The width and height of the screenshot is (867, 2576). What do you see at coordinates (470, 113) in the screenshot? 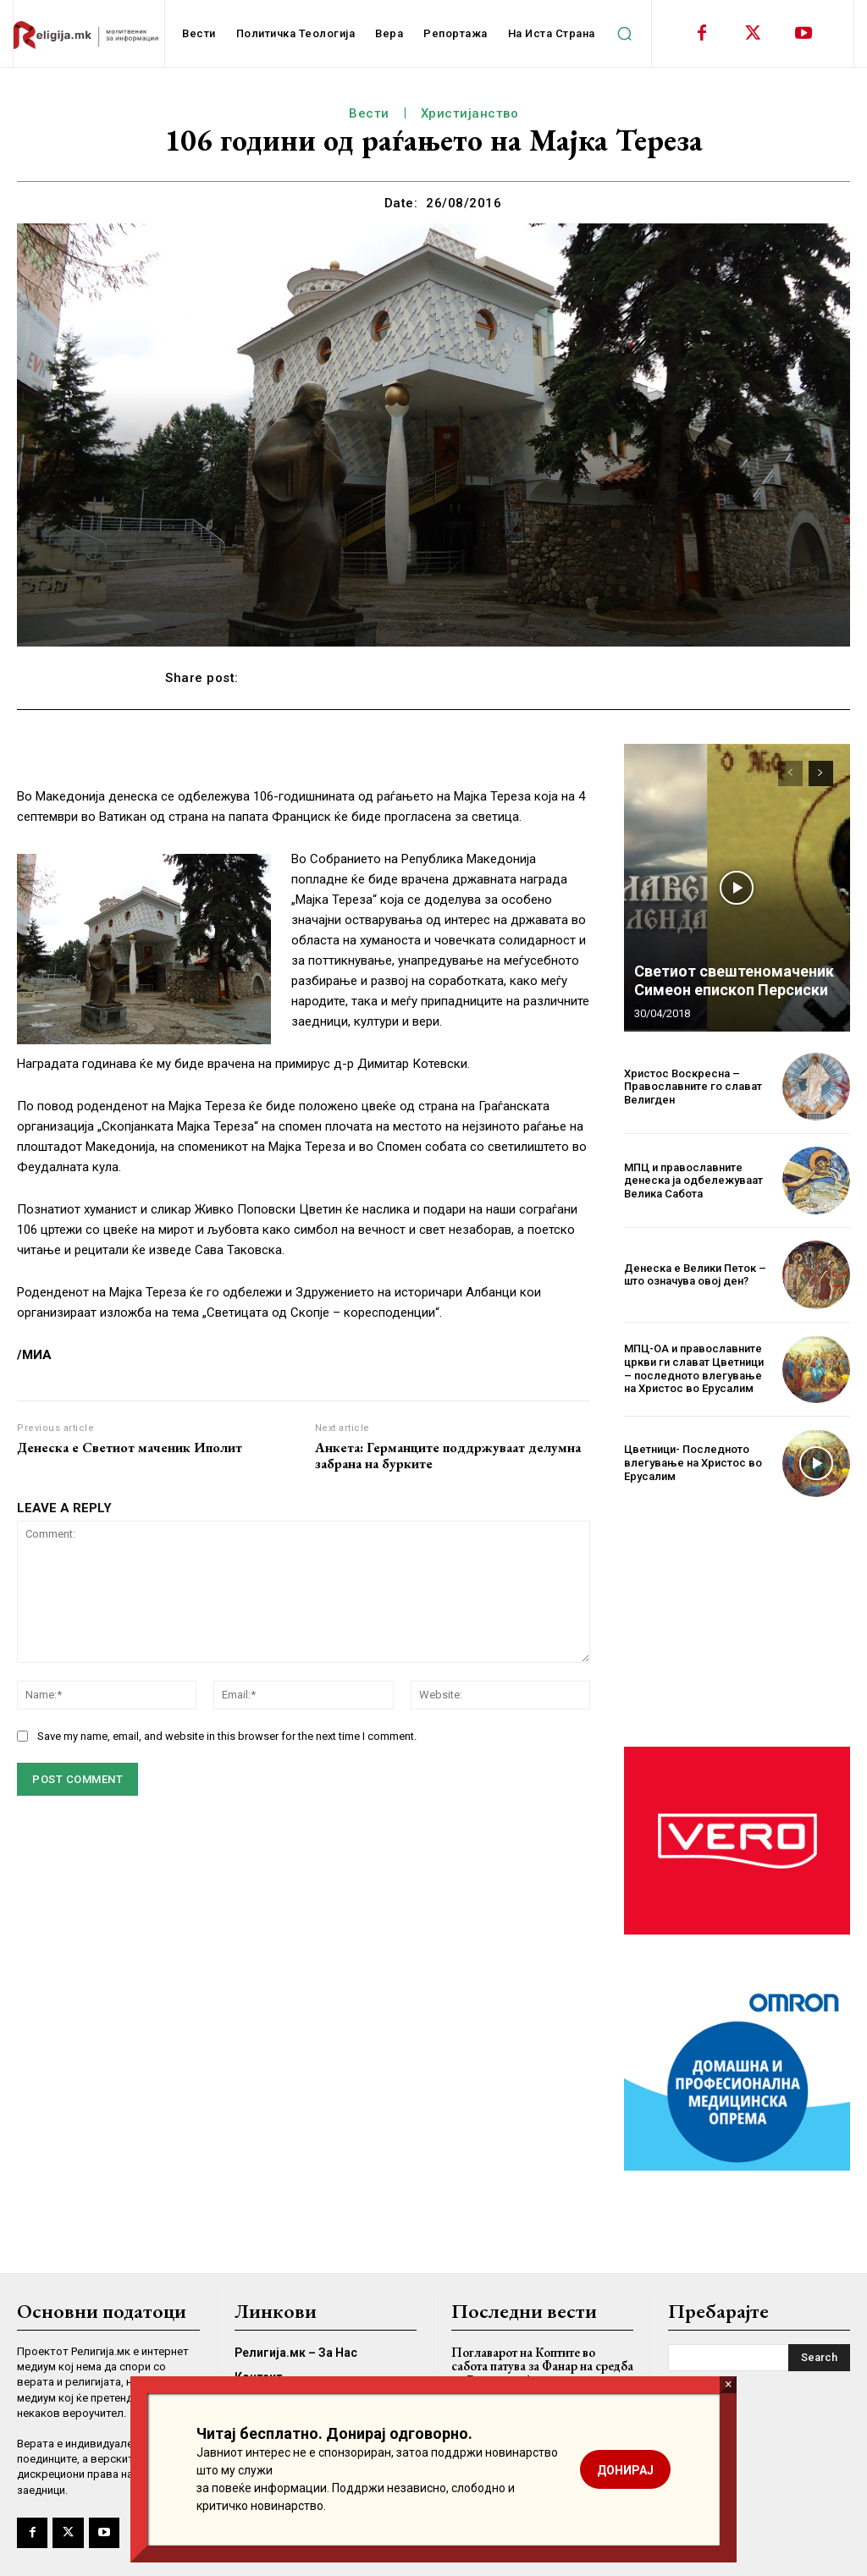
I see `Христијанство` at bounding box center [470, 113].